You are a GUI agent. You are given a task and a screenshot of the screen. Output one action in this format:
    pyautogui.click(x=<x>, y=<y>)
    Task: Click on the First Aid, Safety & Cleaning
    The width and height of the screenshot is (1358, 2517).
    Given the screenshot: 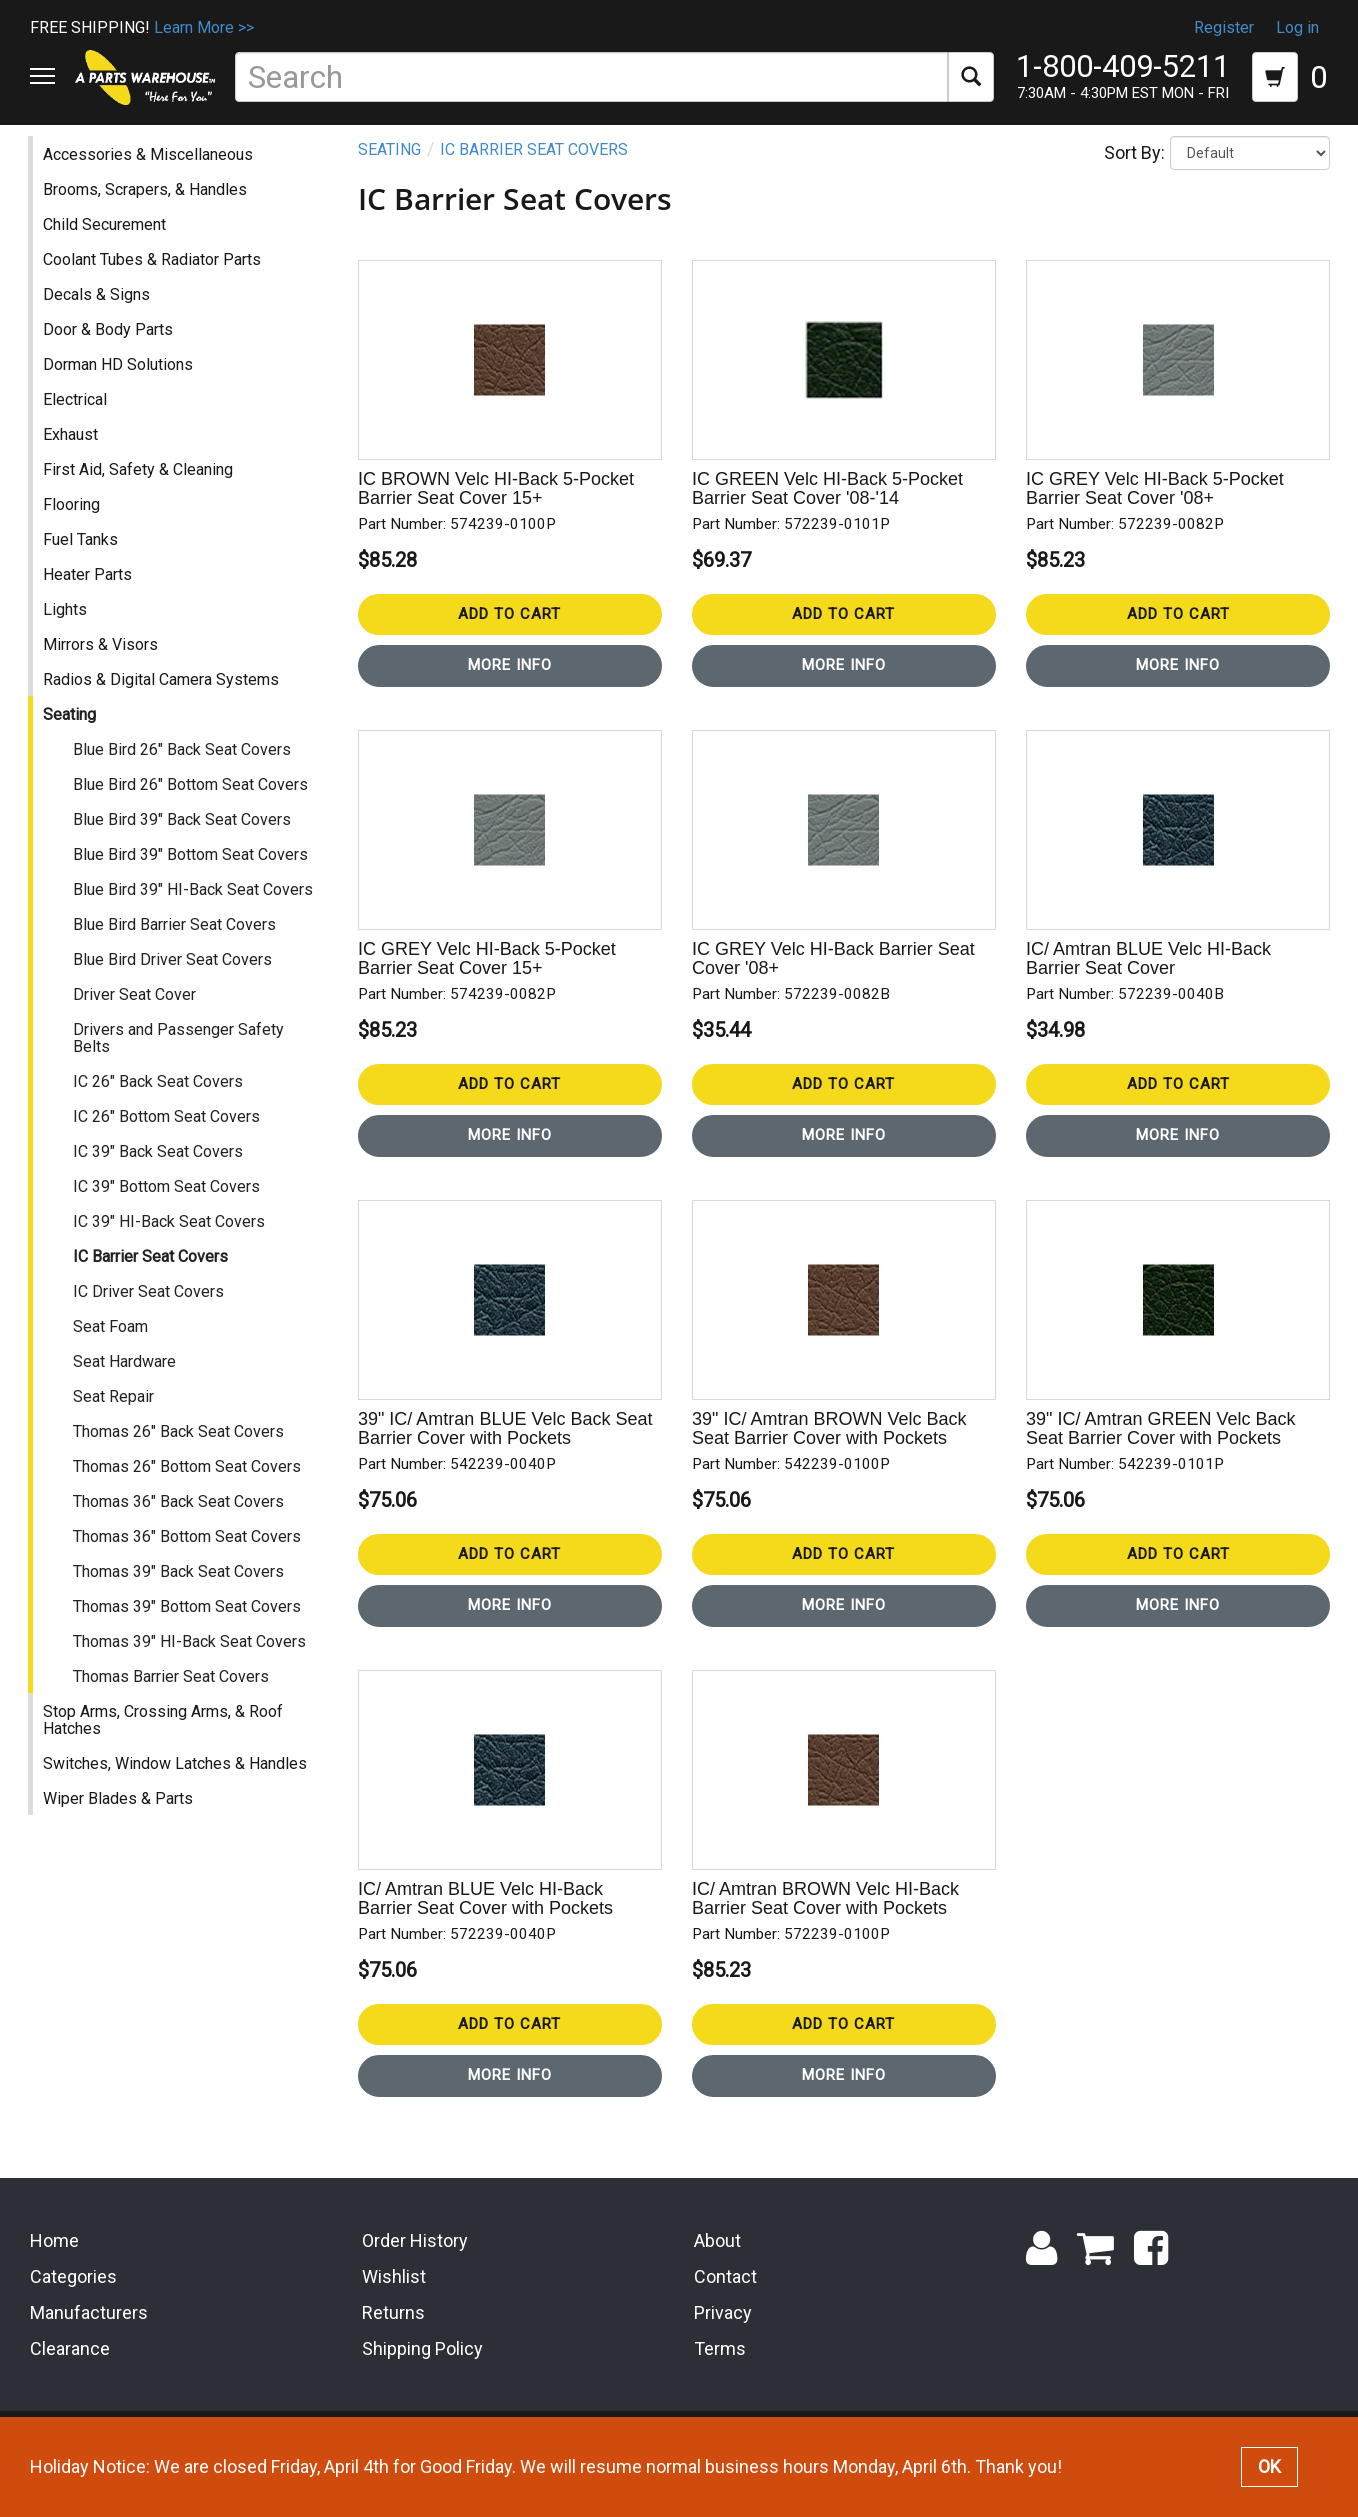 What is the action you would take?
    pyautogui.click(x=140, y=488)
    